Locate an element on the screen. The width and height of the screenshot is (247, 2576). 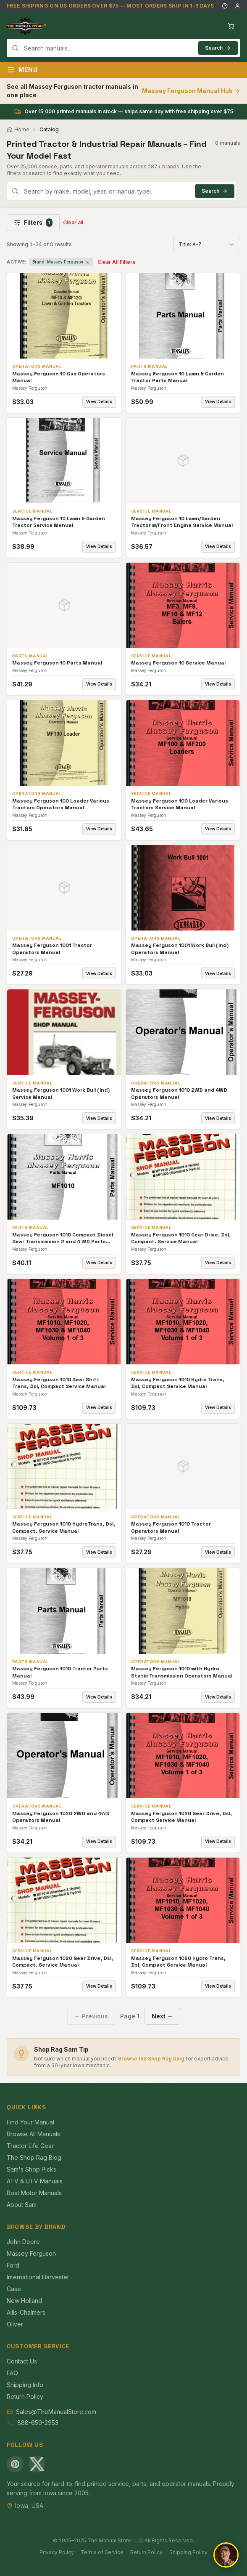
Allis-Chalmers is located at coordinates (26, 2312).